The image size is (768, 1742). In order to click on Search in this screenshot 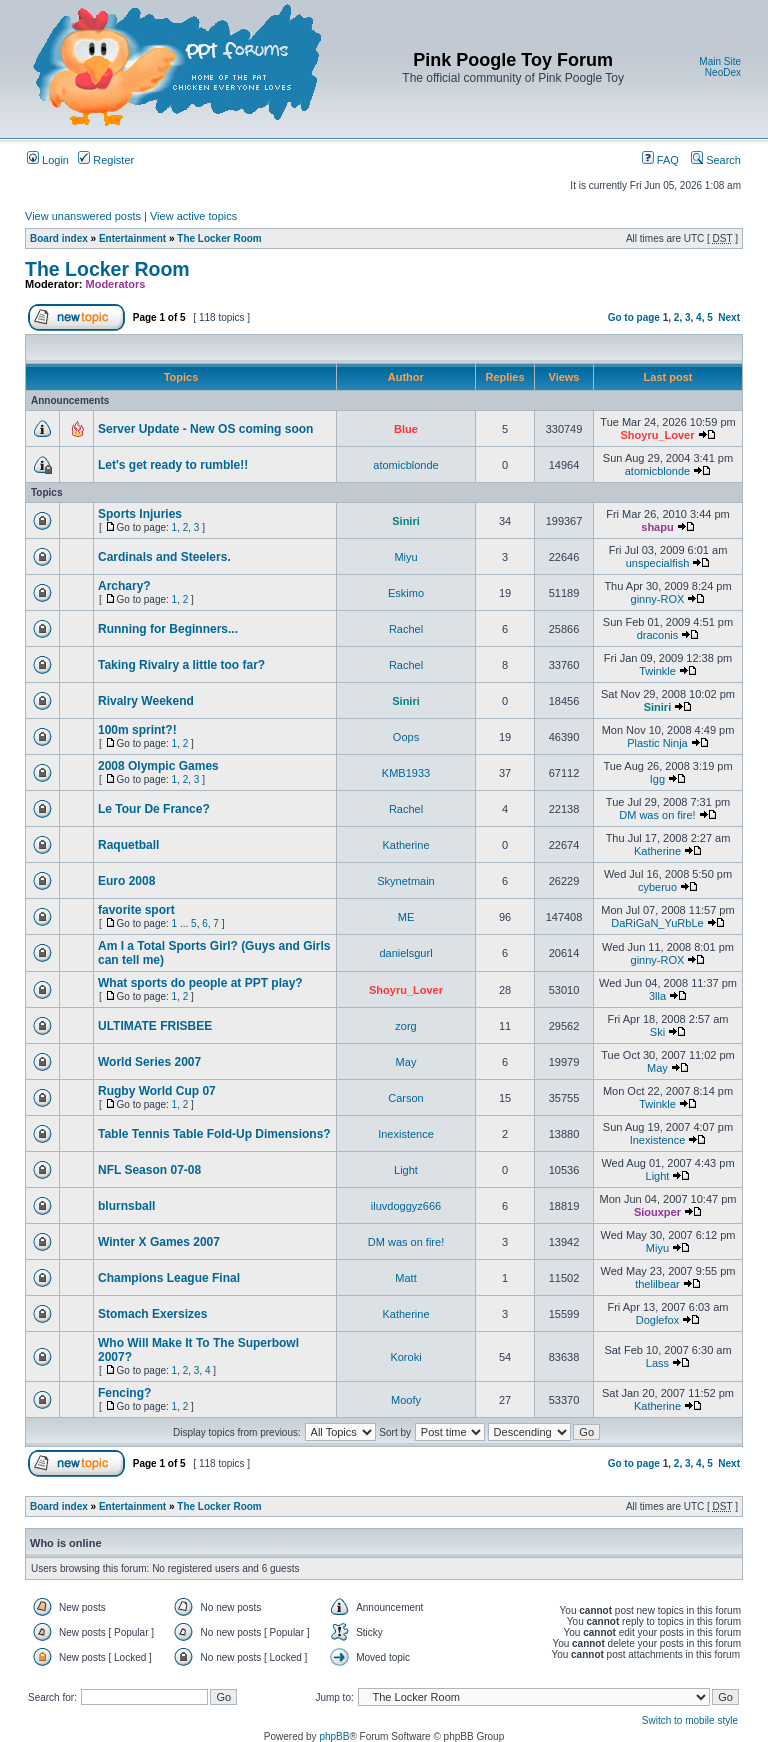, I will do `click(716, 160)`.